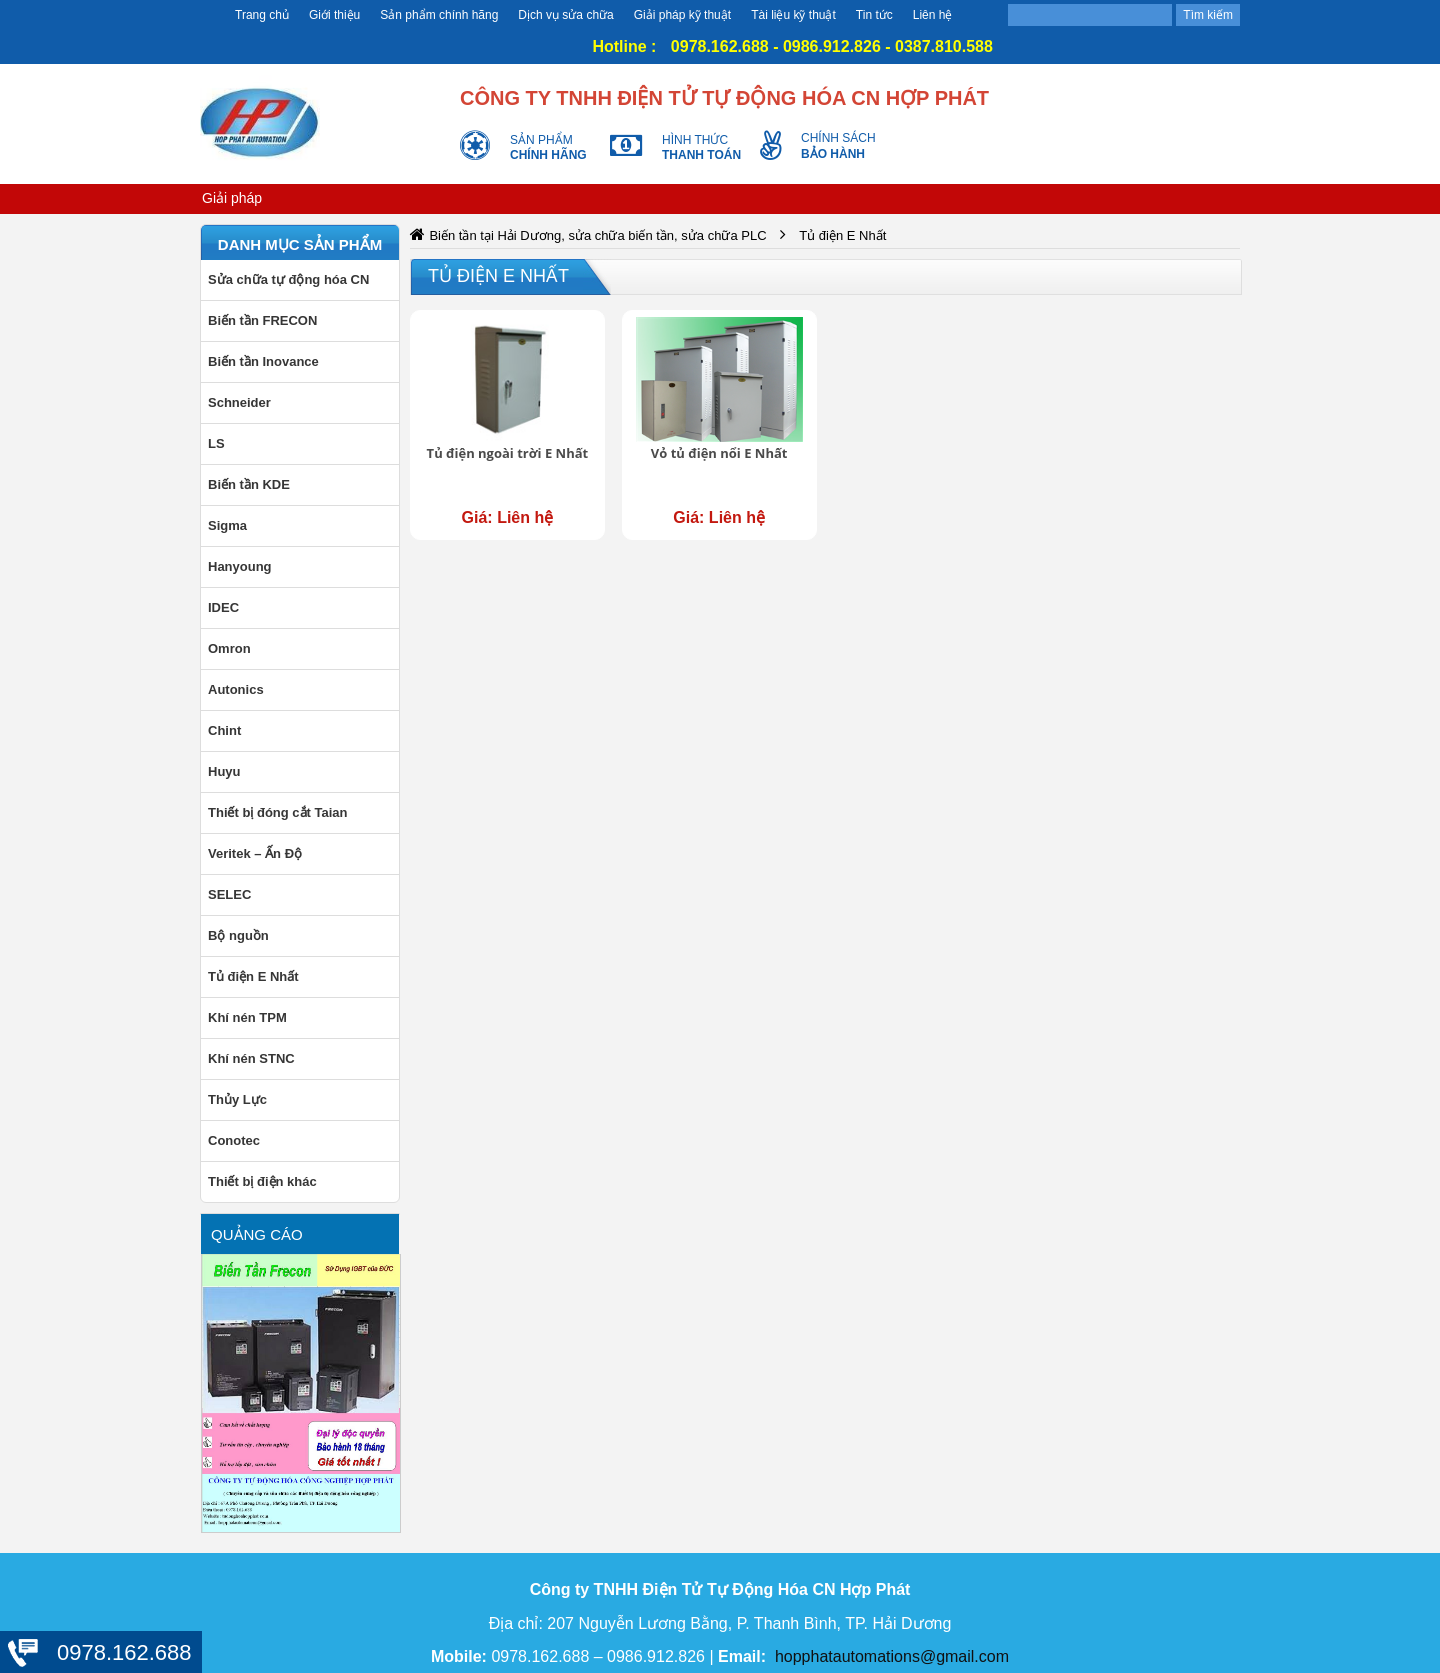  I want to click on Omron, so click(229, 648).